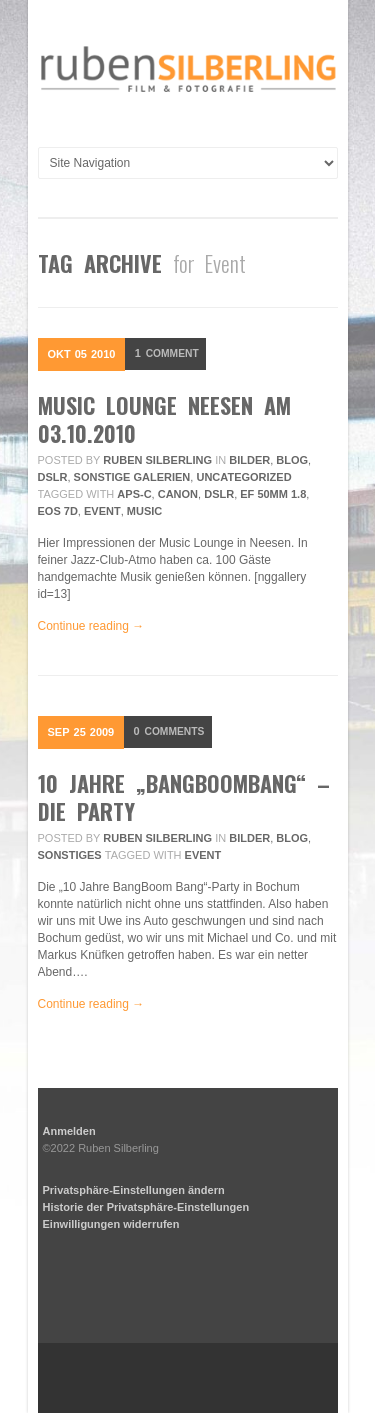 The image size is (375, 1413). What do you see at coordinates (169, 354) in the screenshot?
I see `Comment` at bounding box center [169, 354].